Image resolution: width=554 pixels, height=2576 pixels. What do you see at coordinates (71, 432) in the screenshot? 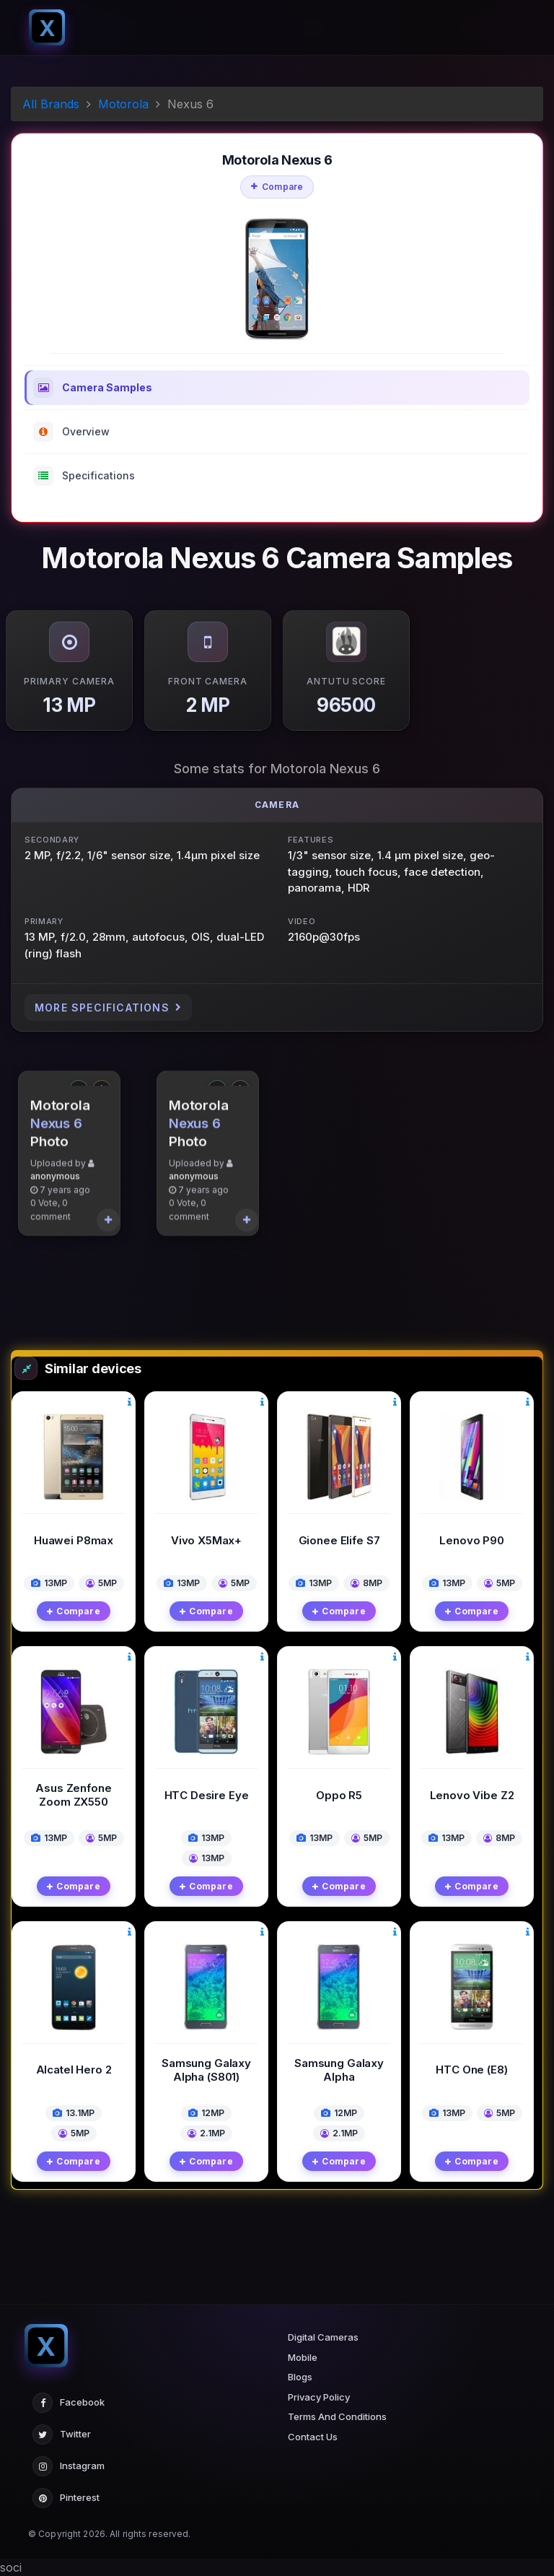
I see `Overview` at bounding box center [71, 432].